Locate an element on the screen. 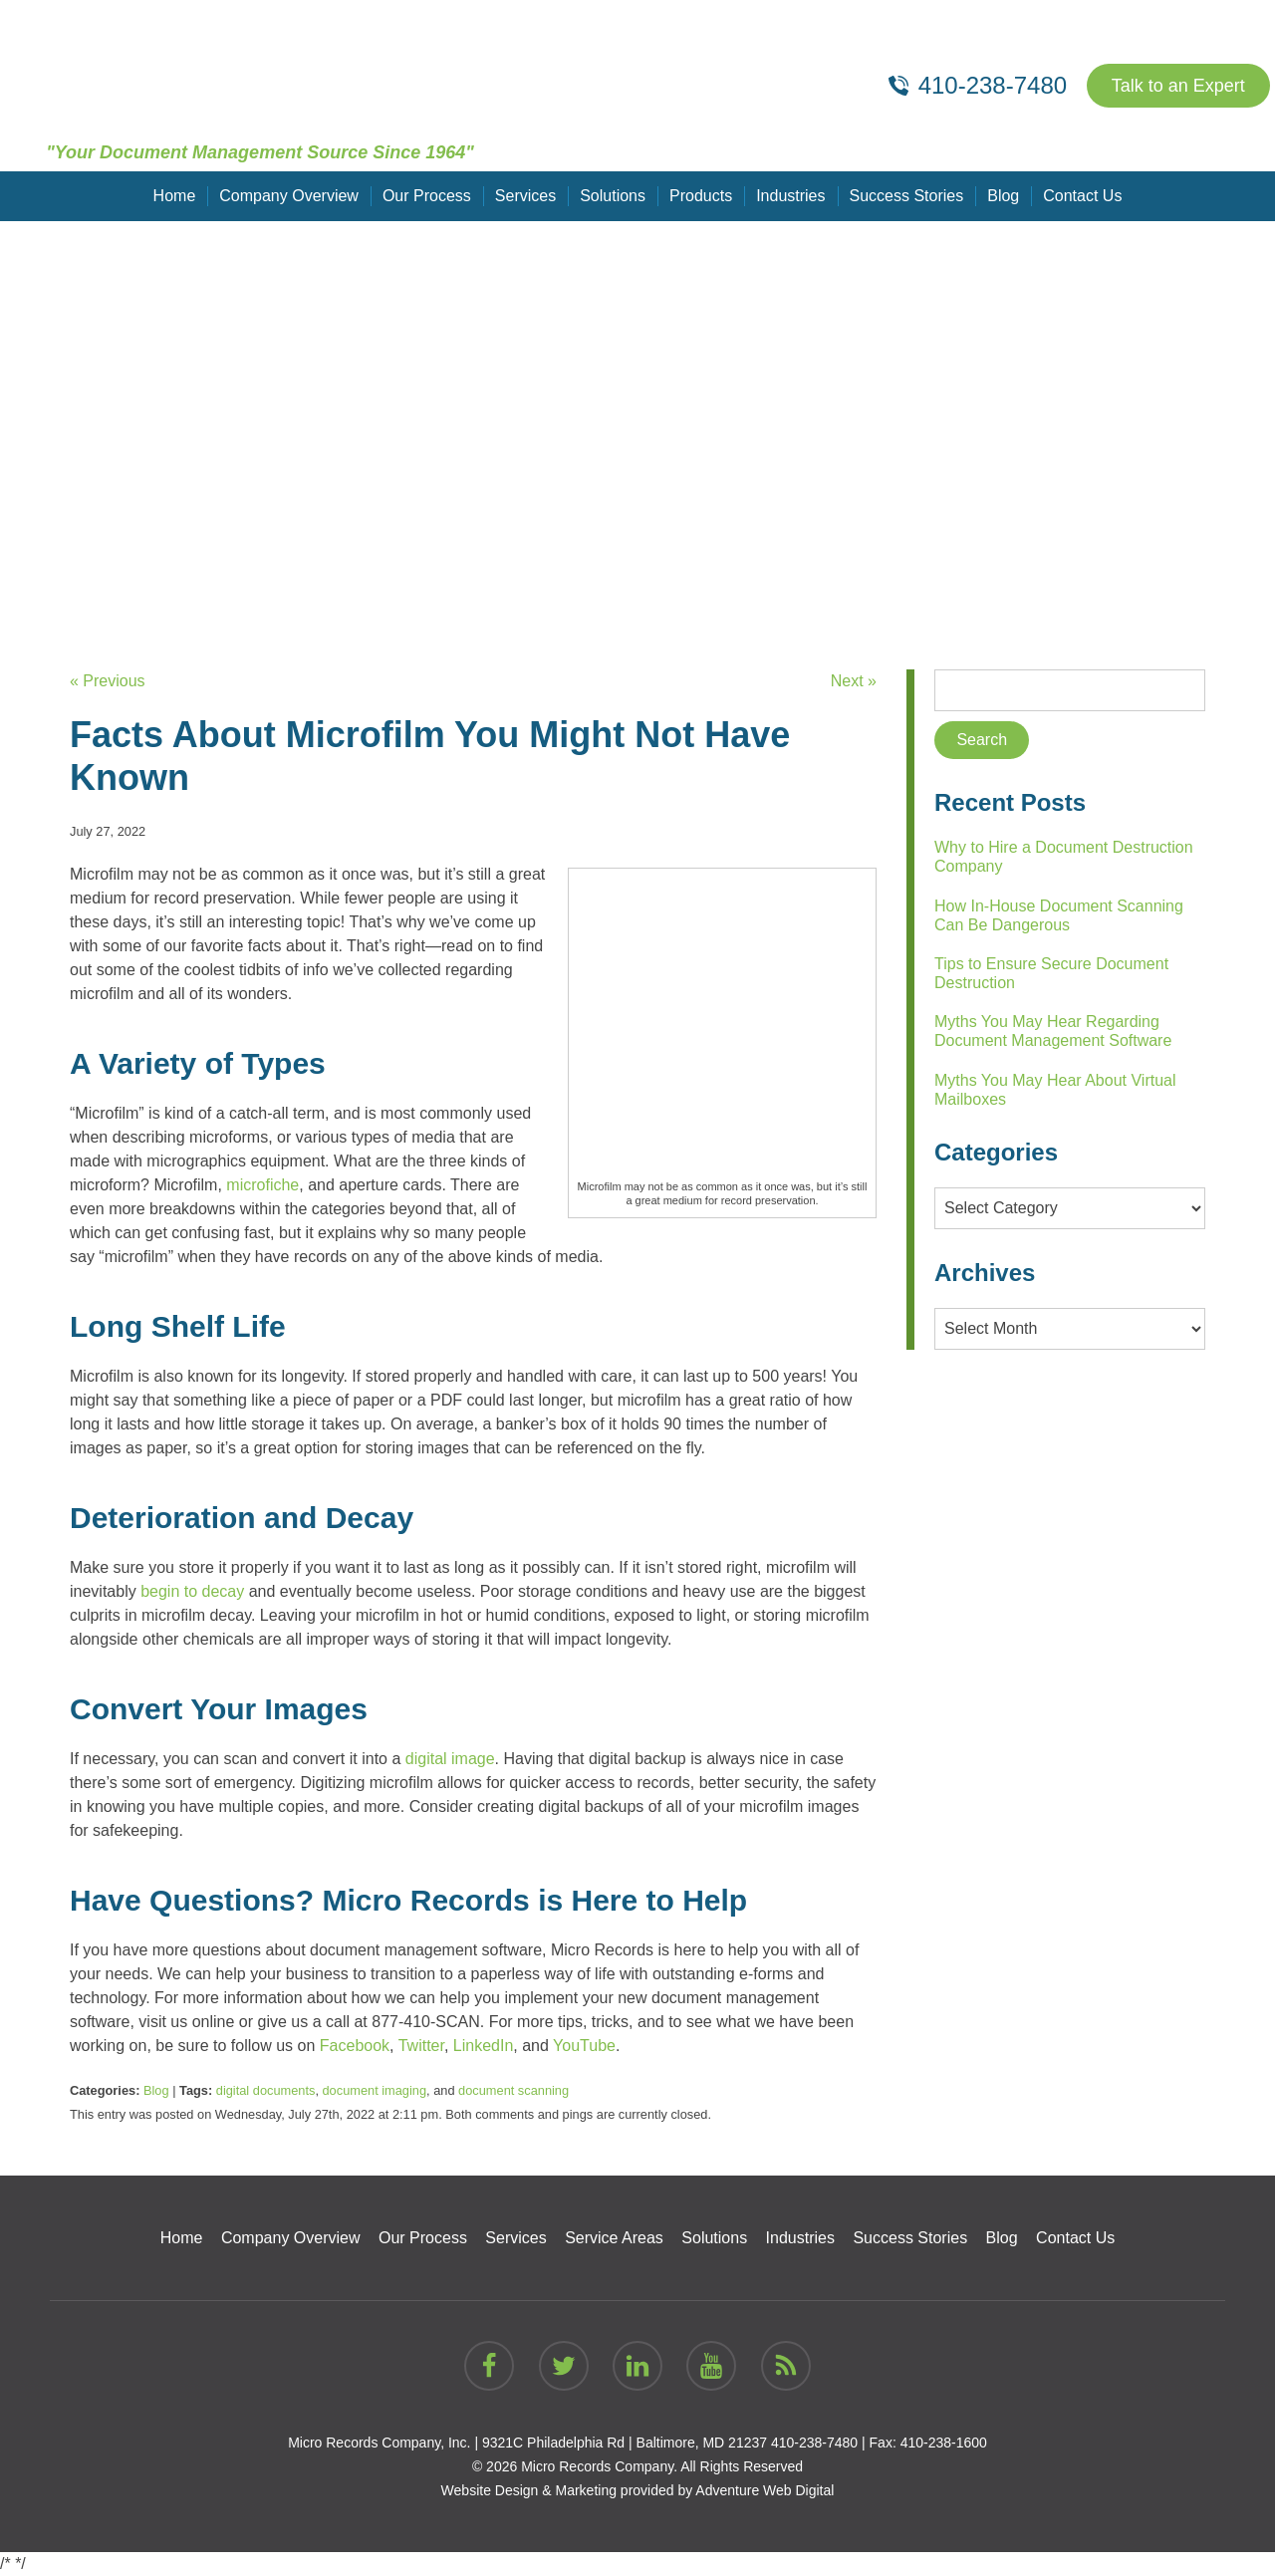  Company Overview is located at coordinates (289, 195).